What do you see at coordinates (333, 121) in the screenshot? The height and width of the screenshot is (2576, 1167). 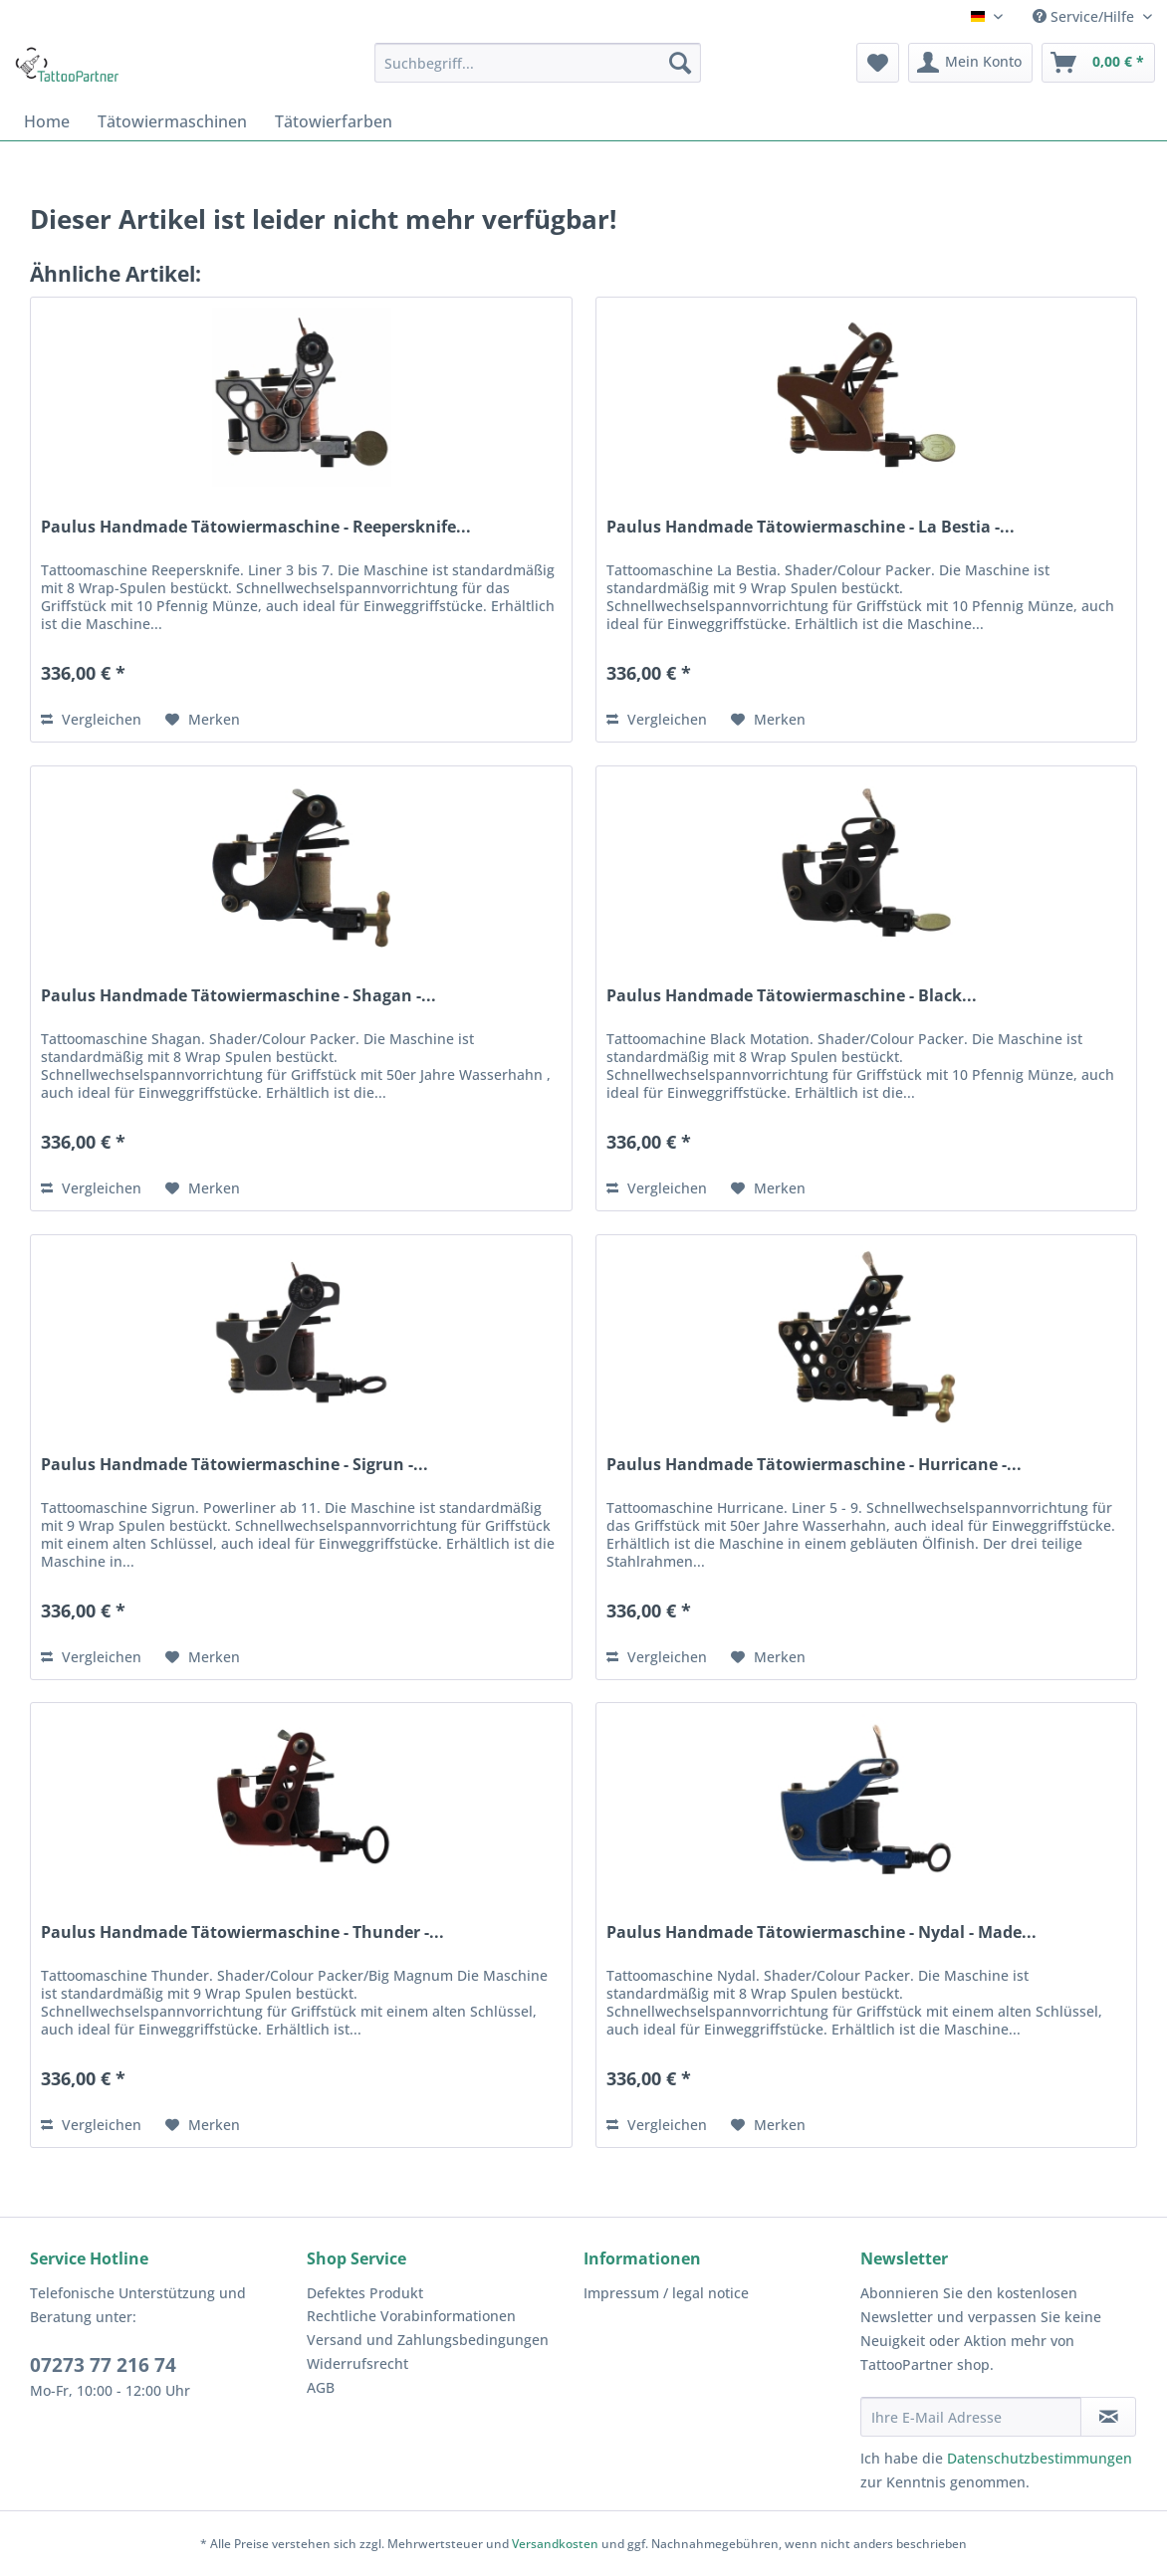 I see `[Tätowierfarben]` at bounding box center [333, 121].